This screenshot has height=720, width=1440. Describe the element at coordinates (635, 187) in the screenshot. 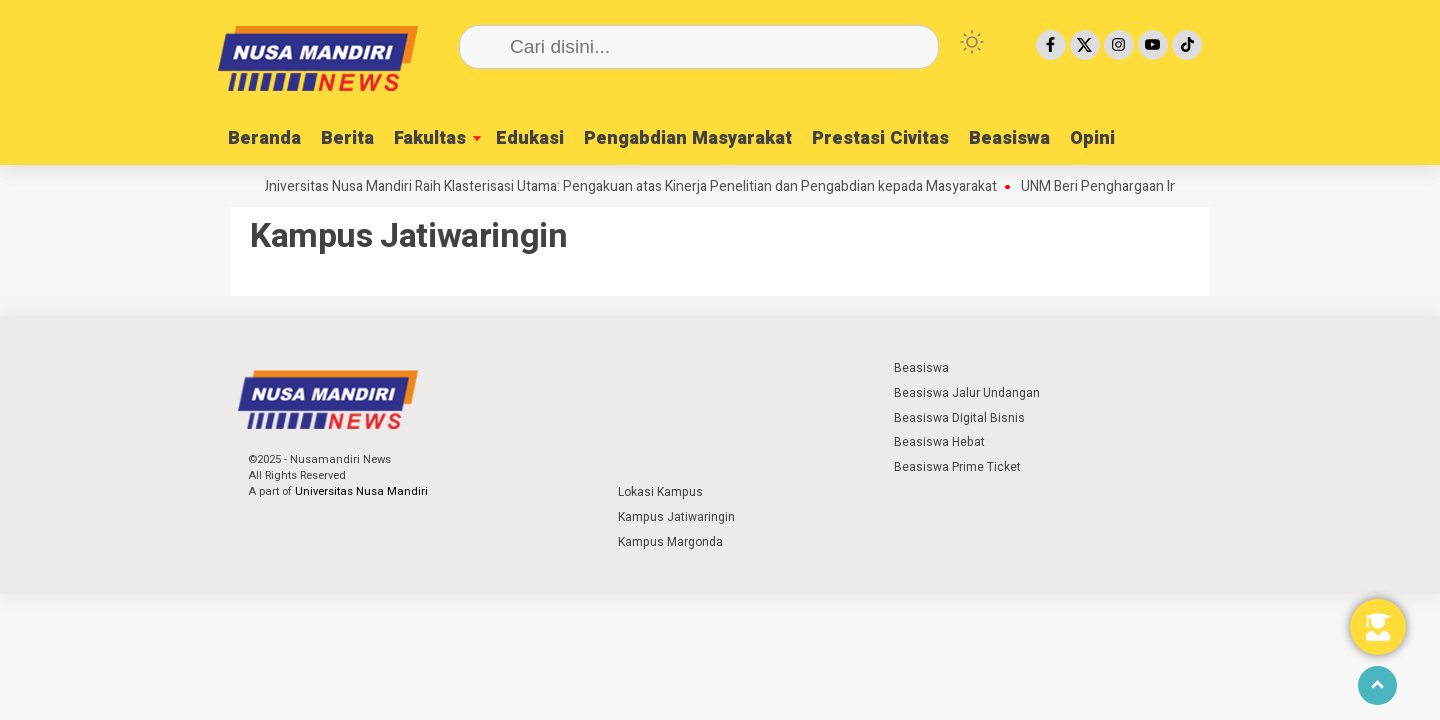

I see `Universitas Nusa Mandiri Raih Klasterisasi Utama: Pengakuan atas Kinerja Penelitian dan Pengabdian kepada Masyarakat` at that location.